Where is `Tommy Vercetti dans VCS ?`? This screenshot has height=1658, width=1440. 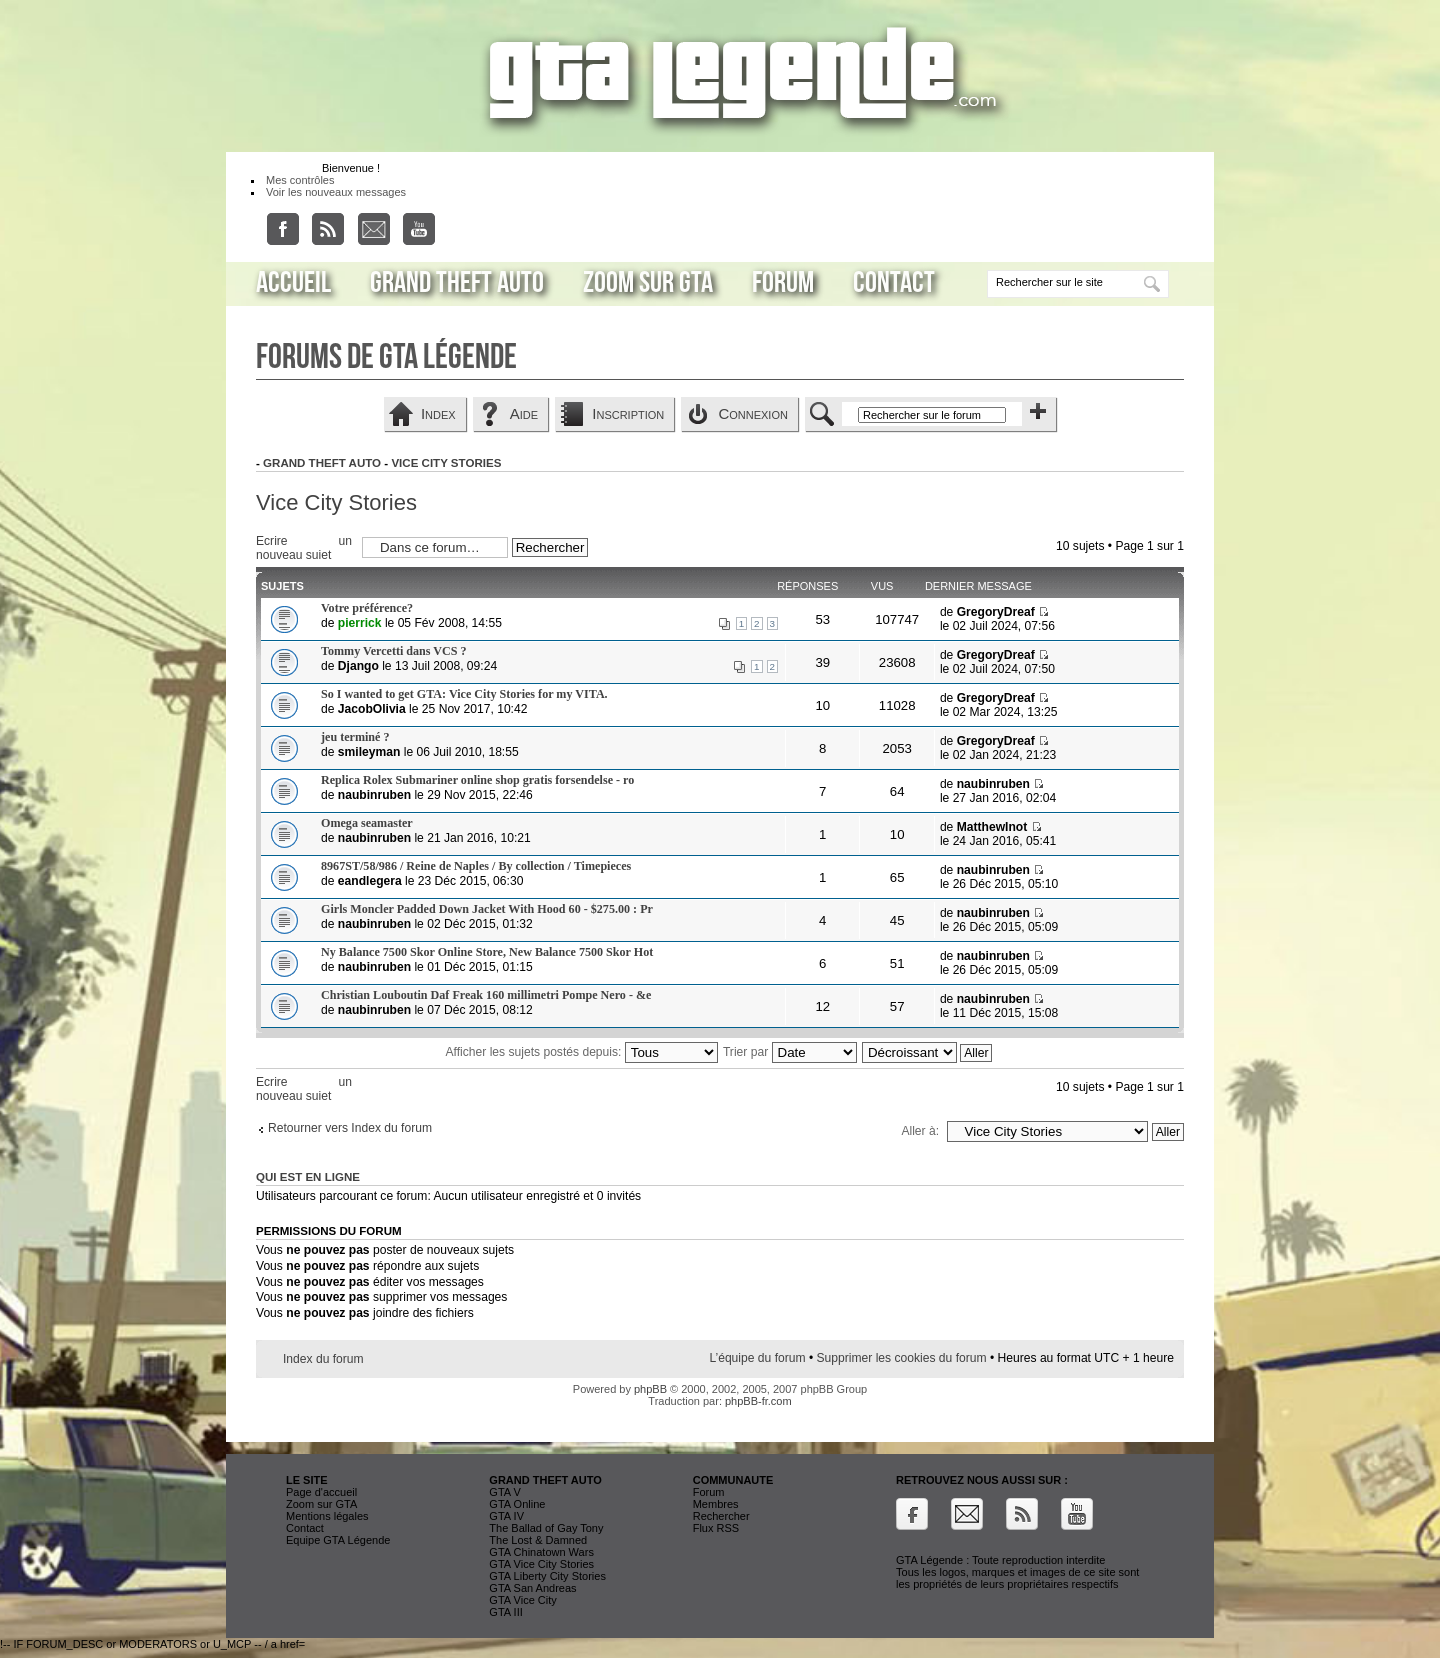
Tommy Vercetti dans VCS ? is located at coordinates (394, 651).